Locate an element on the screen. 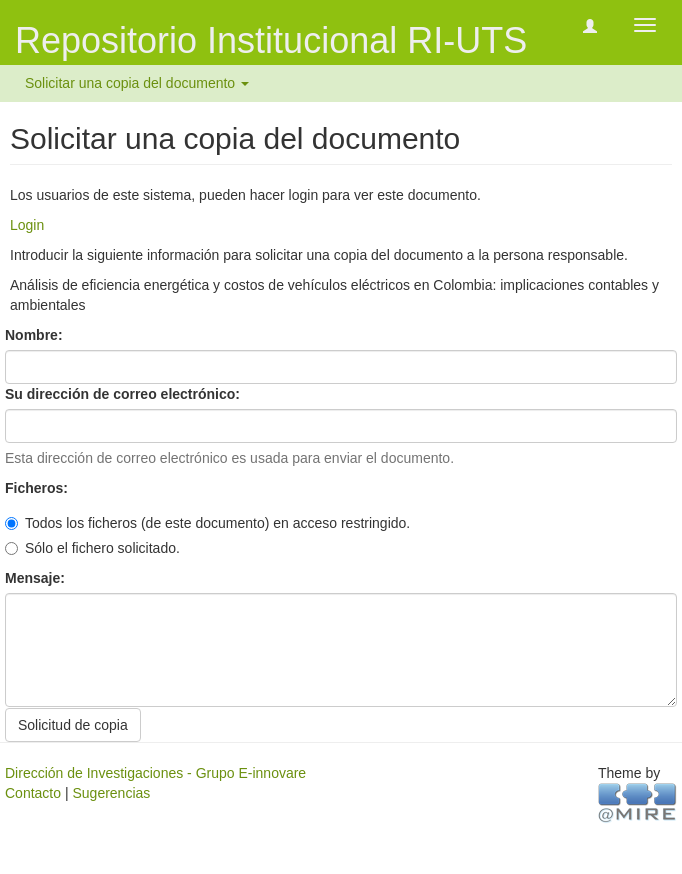 This screenshot has height=874, width=682. Sugerencias is located at coordinates (111, 793).